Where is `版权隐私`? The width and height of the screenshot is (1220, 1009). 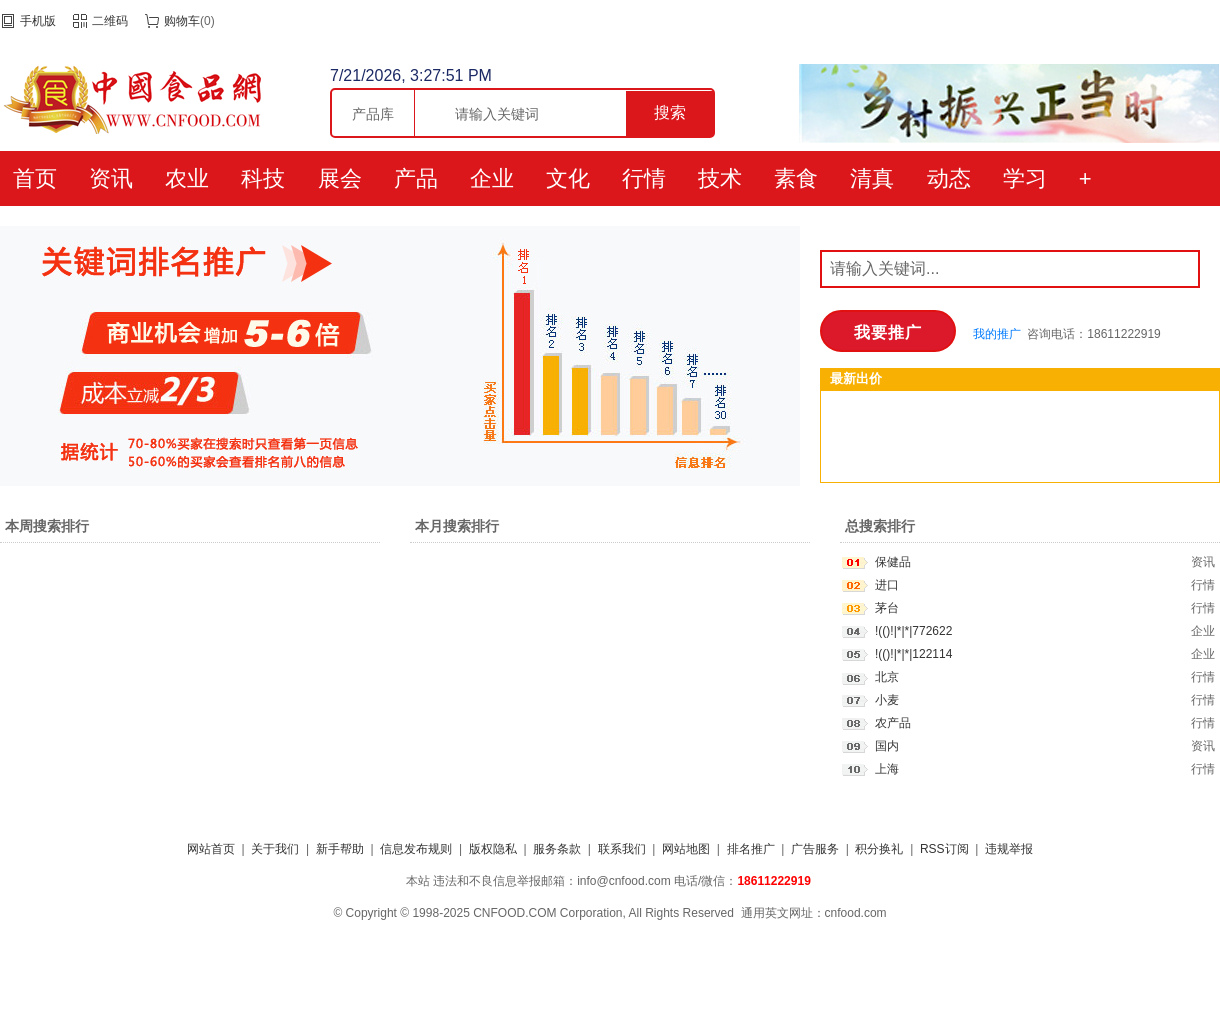 版权隐私 is located at coordinates (493, 849).